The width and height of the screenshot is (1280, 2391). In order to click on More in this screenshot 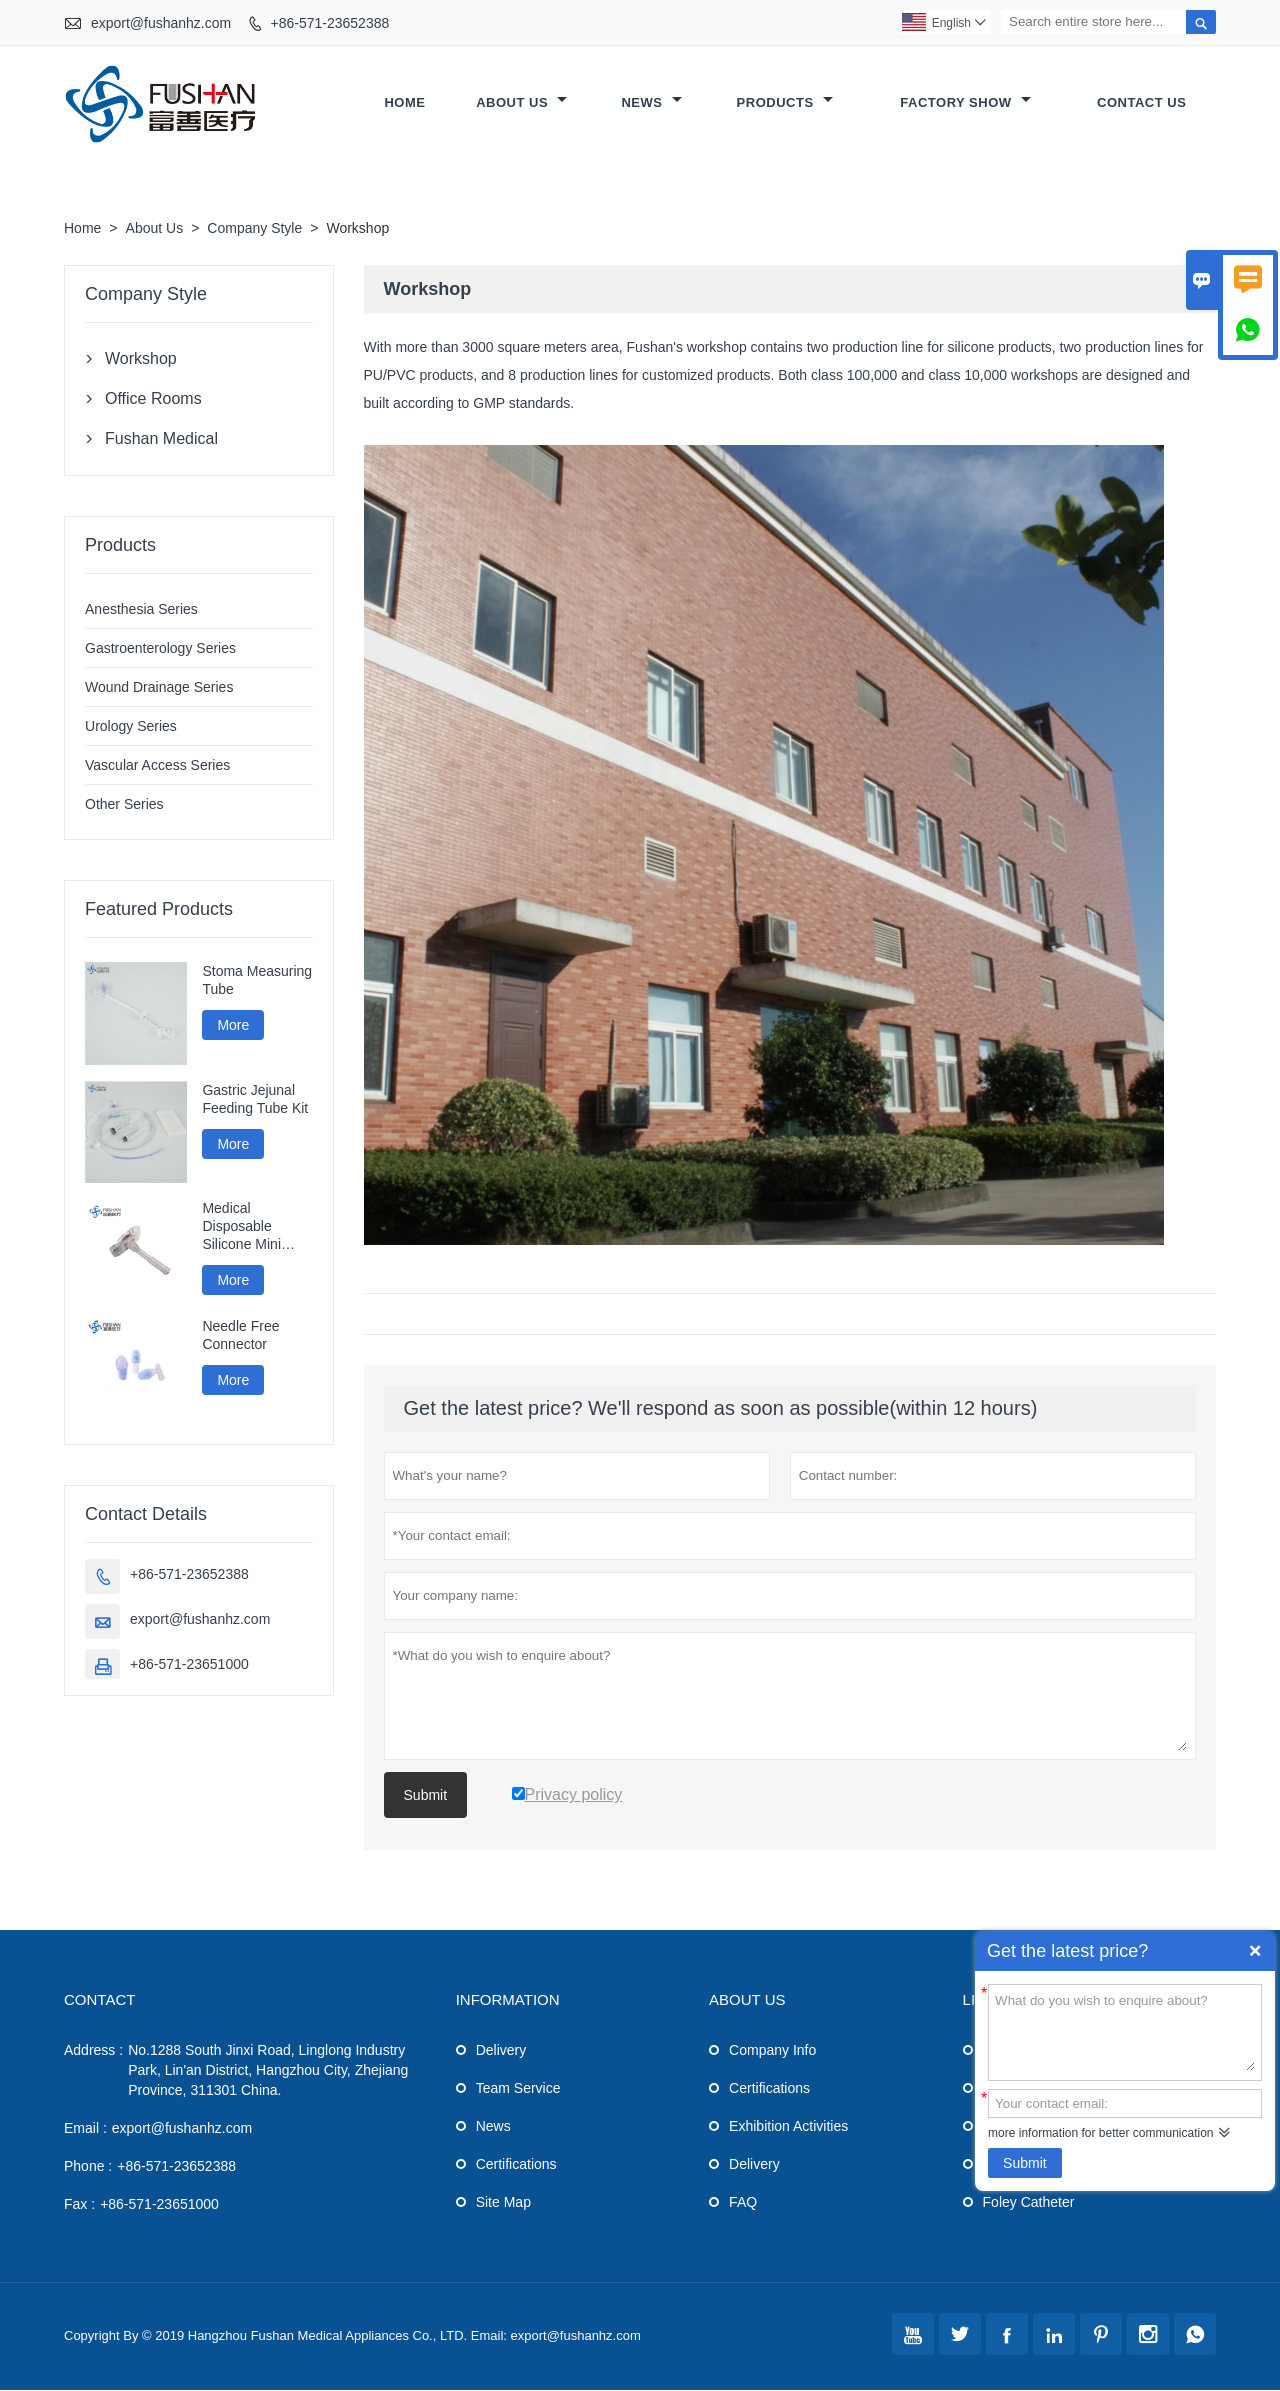, I will do `click(233, 1026)`.